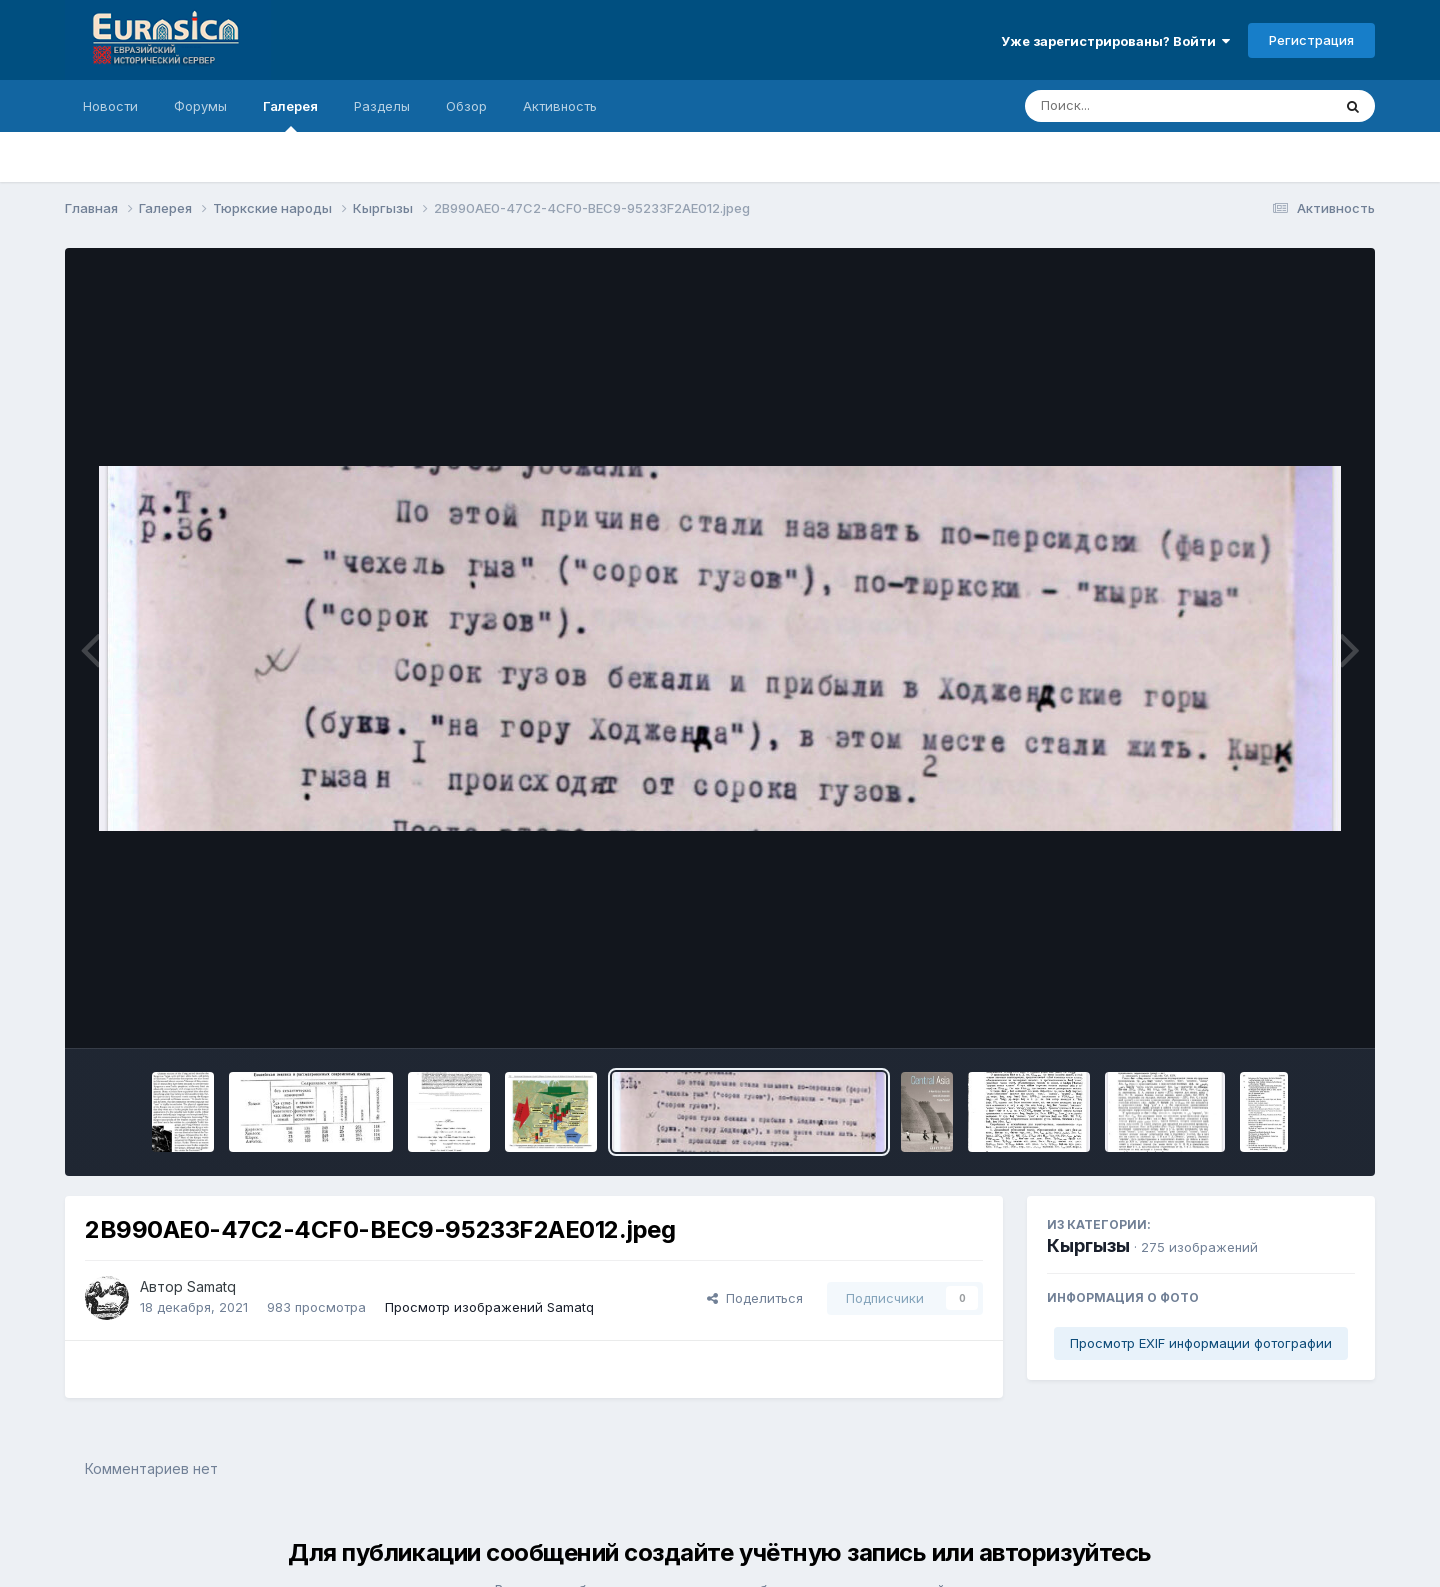  What do you see at coordinates (382, 106) in the screenshot?
I see `Разделы` at bounding box center [382, 106].